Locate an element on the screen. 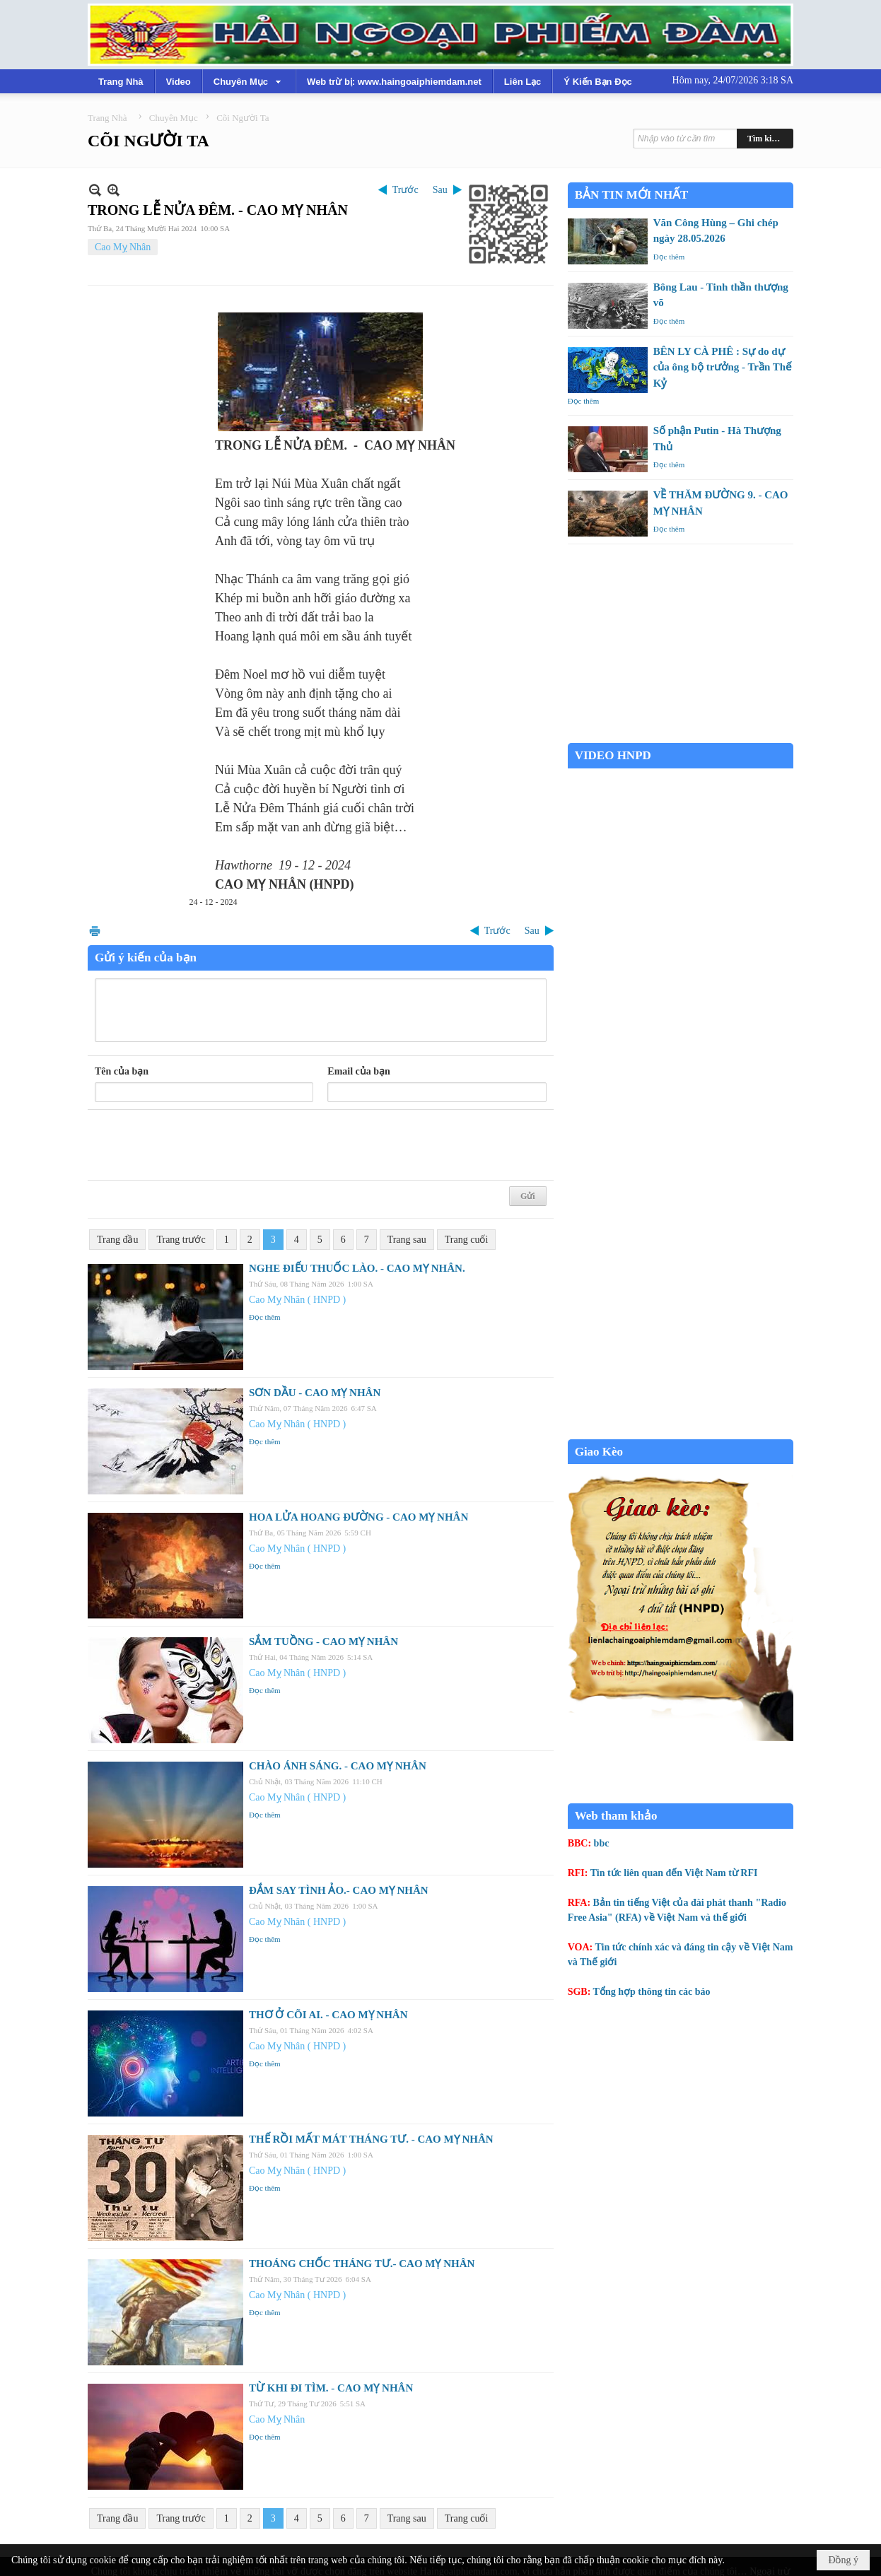  NGHE ĐIẾU THUỐC LÀO. - CAO MỴ NHÂN. is located at coordinates (357, 1268).